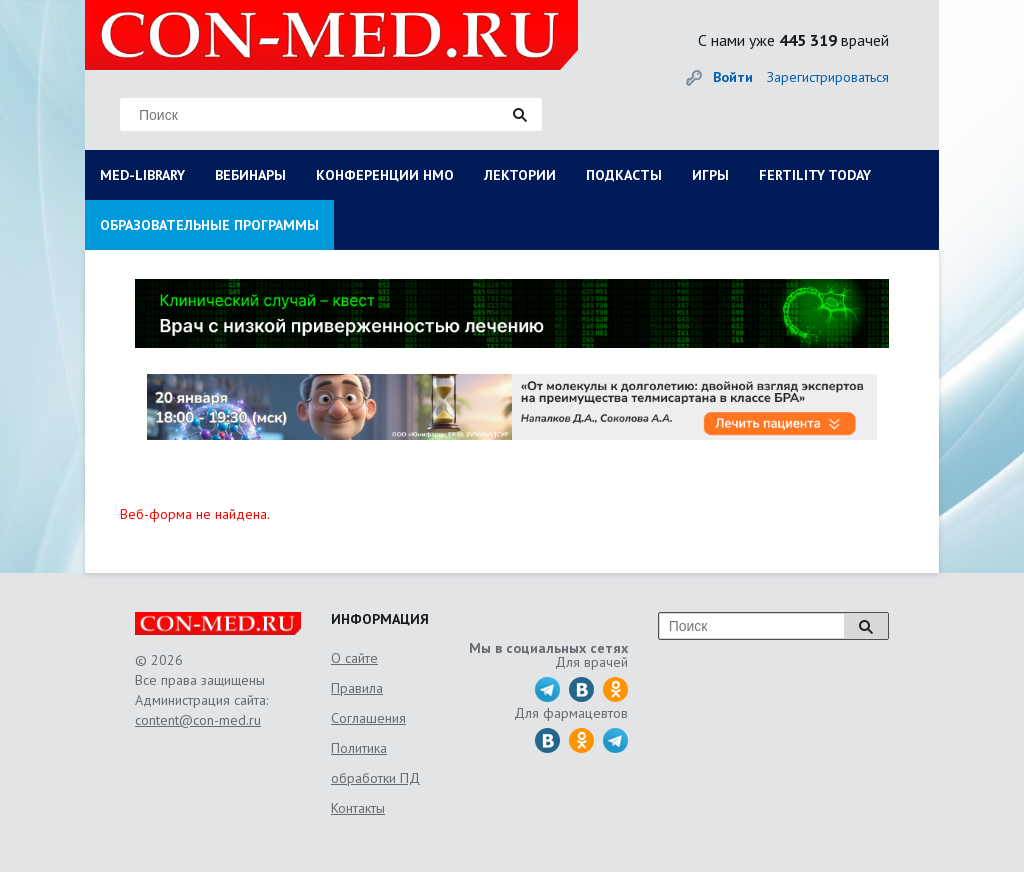 The height and width of the screenshot is (872, 1024). I want to click on FERTILITY TODAY, so click(815, 175).